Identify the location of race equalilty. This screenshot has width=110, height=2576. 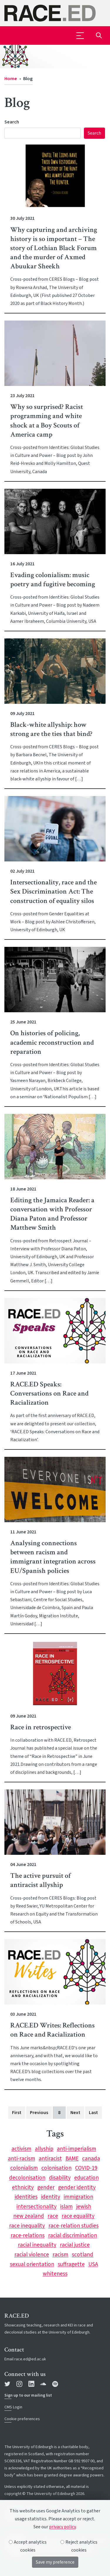
(78, 2216).